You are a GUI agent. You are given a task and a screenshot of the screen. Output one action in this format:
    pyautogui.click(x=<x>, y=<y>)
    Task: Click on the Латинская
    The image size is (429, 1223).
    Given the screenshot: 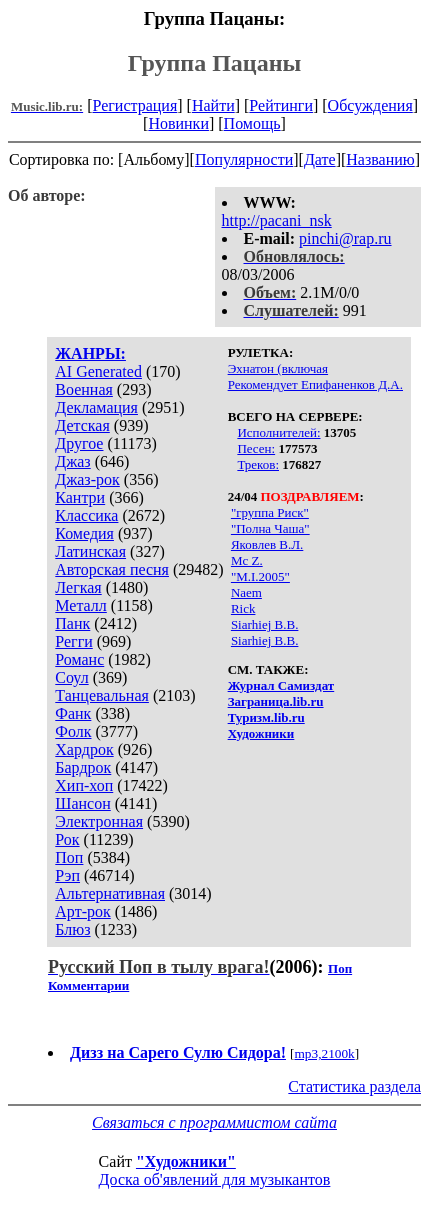 What is the action you would take?
    pyautogui.click(x=90, y=551)
    